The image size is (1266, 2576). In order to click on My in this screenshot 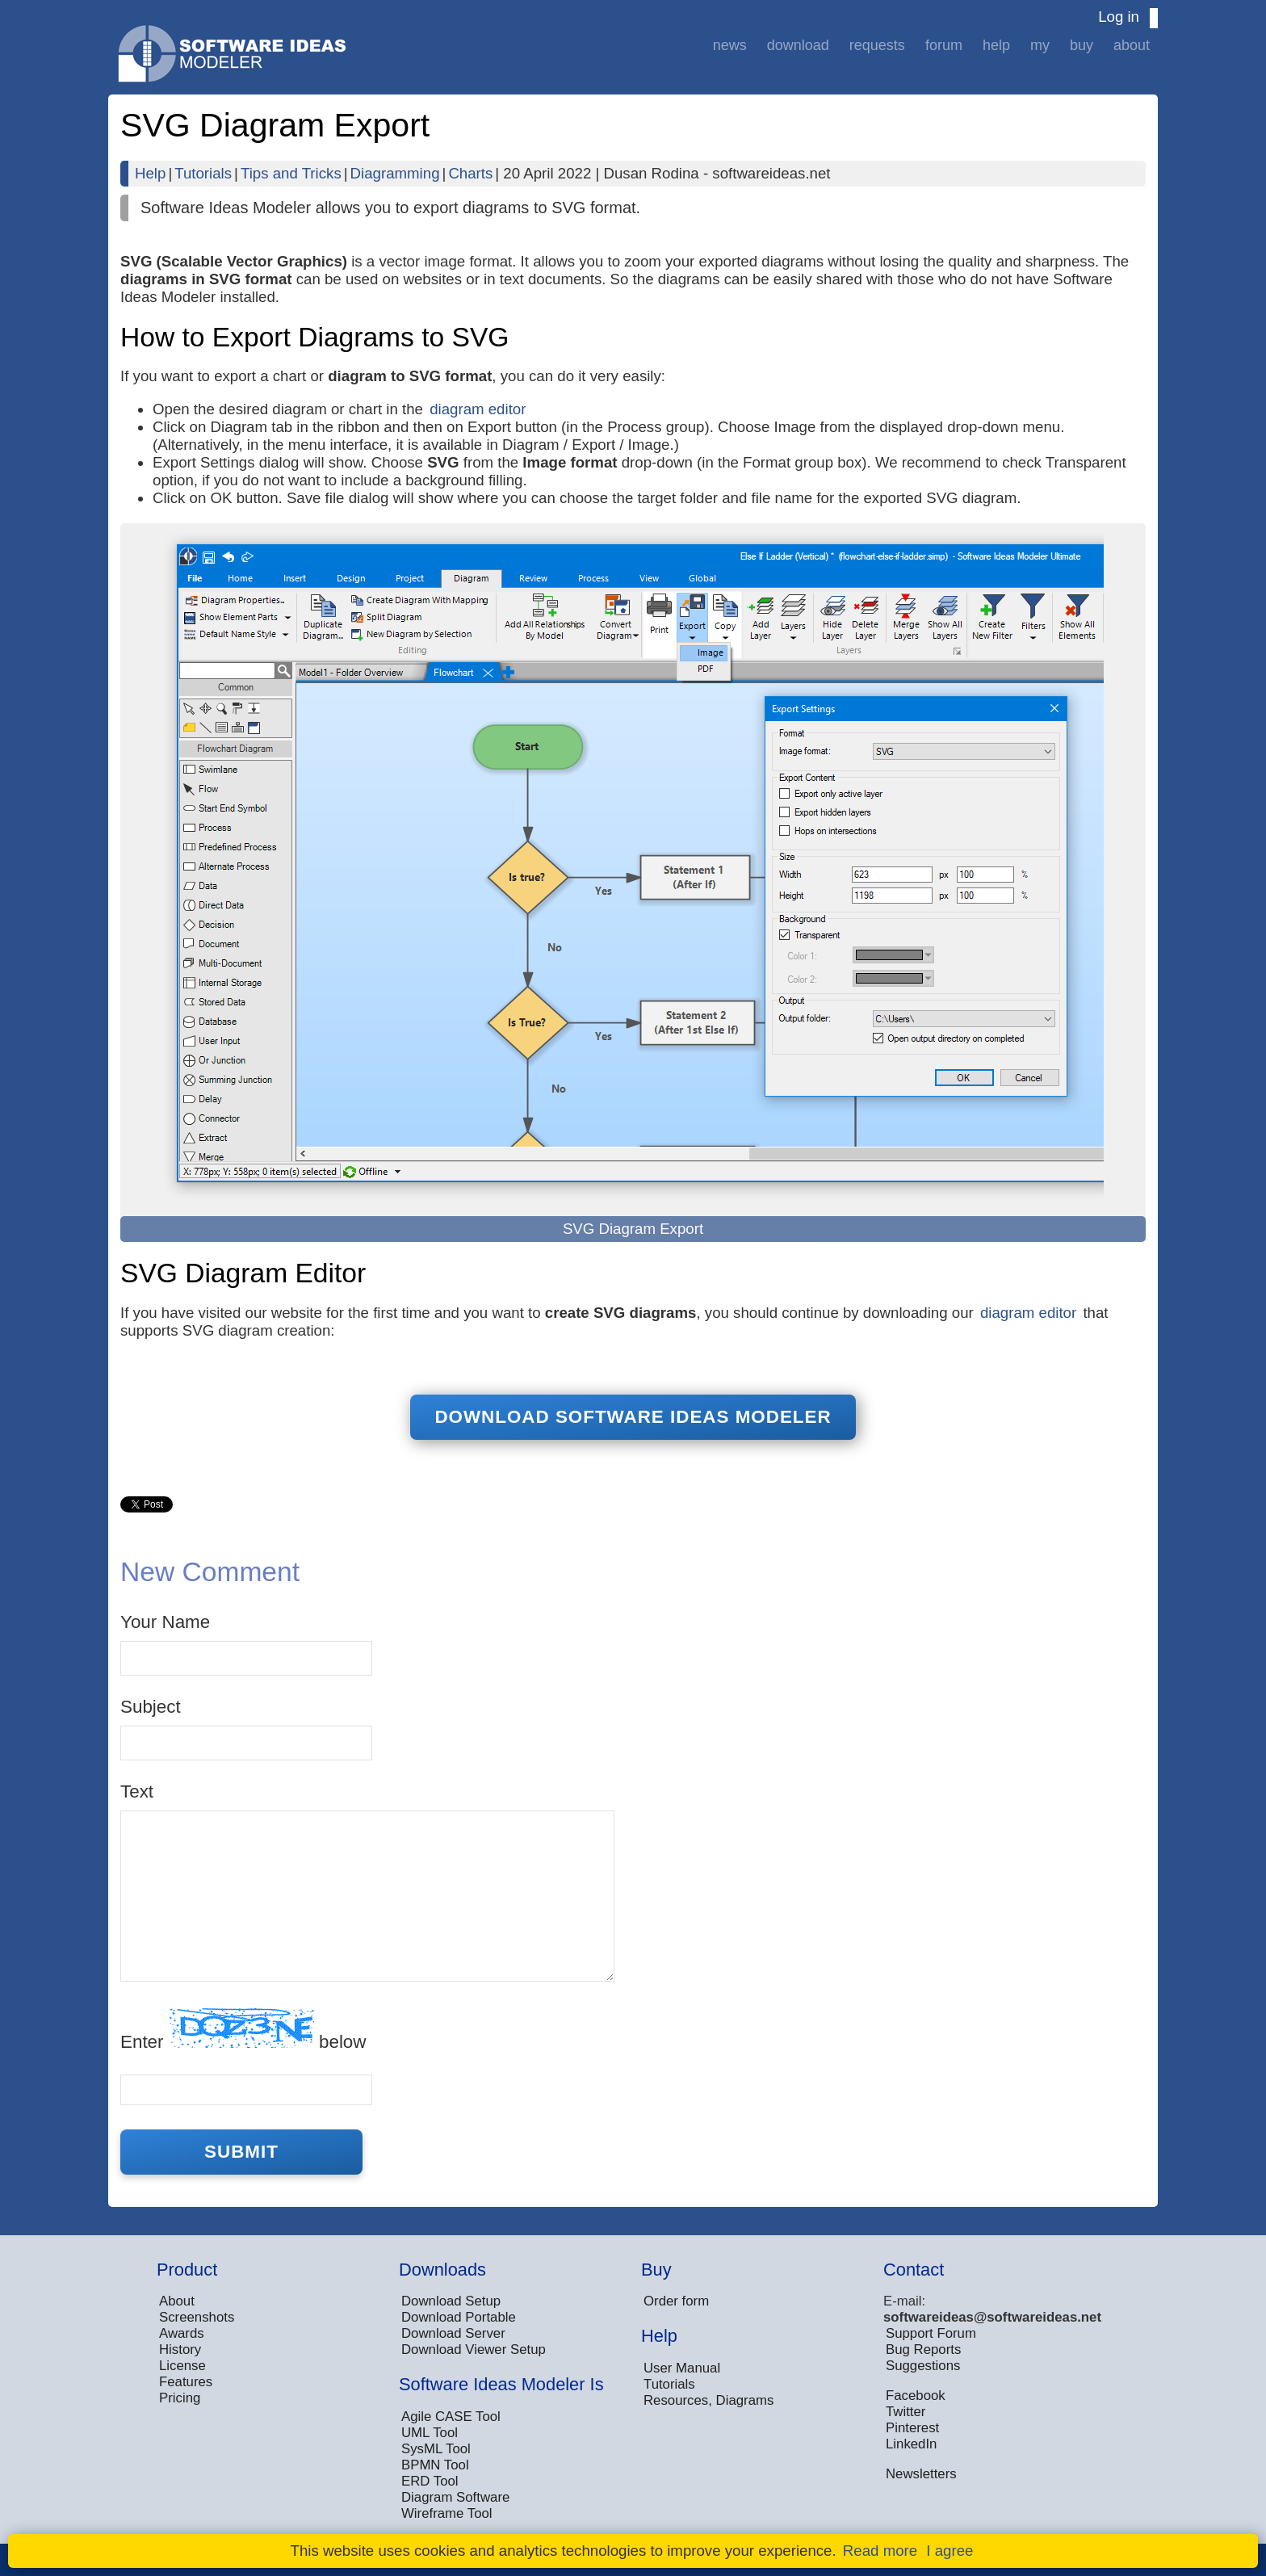, I will do `click(1040, 45)`.